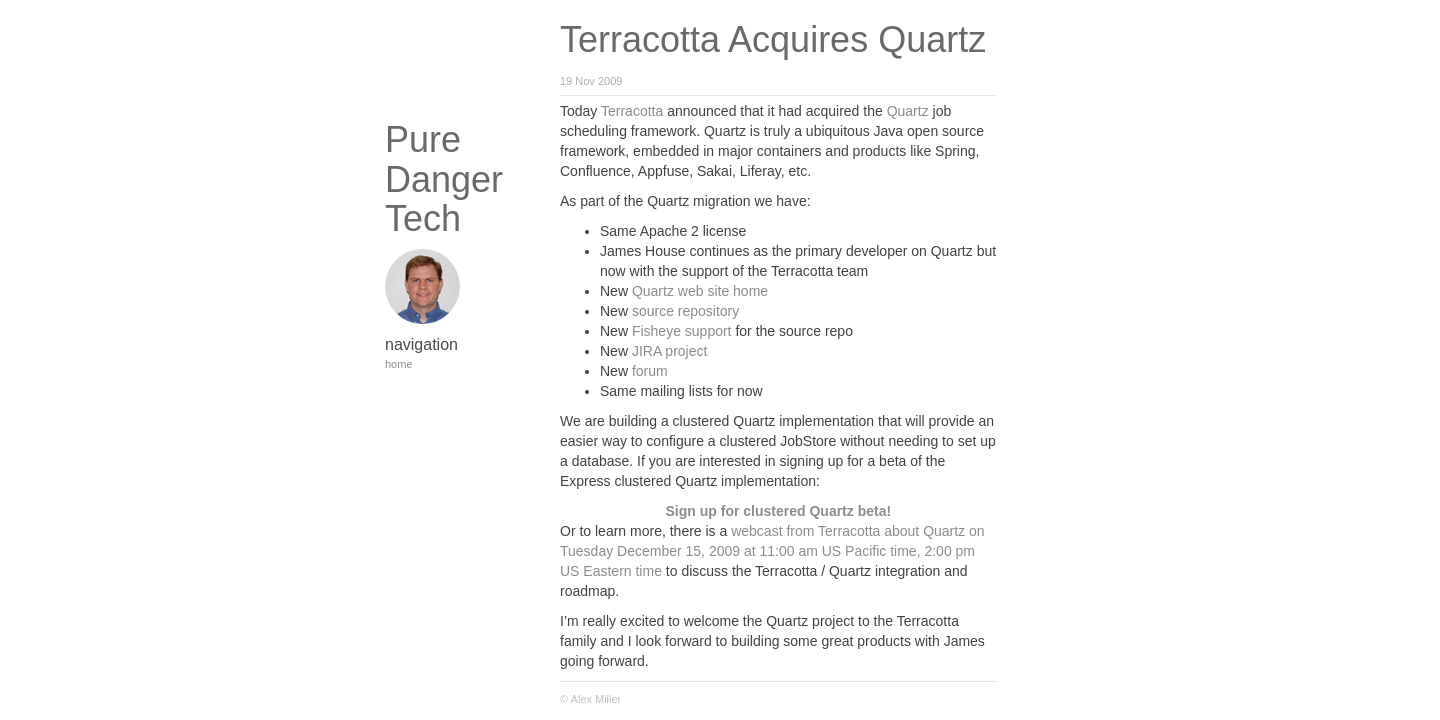  Describe the element at coordinates (650, 371) in the screenshot. I see `forum` at that location.